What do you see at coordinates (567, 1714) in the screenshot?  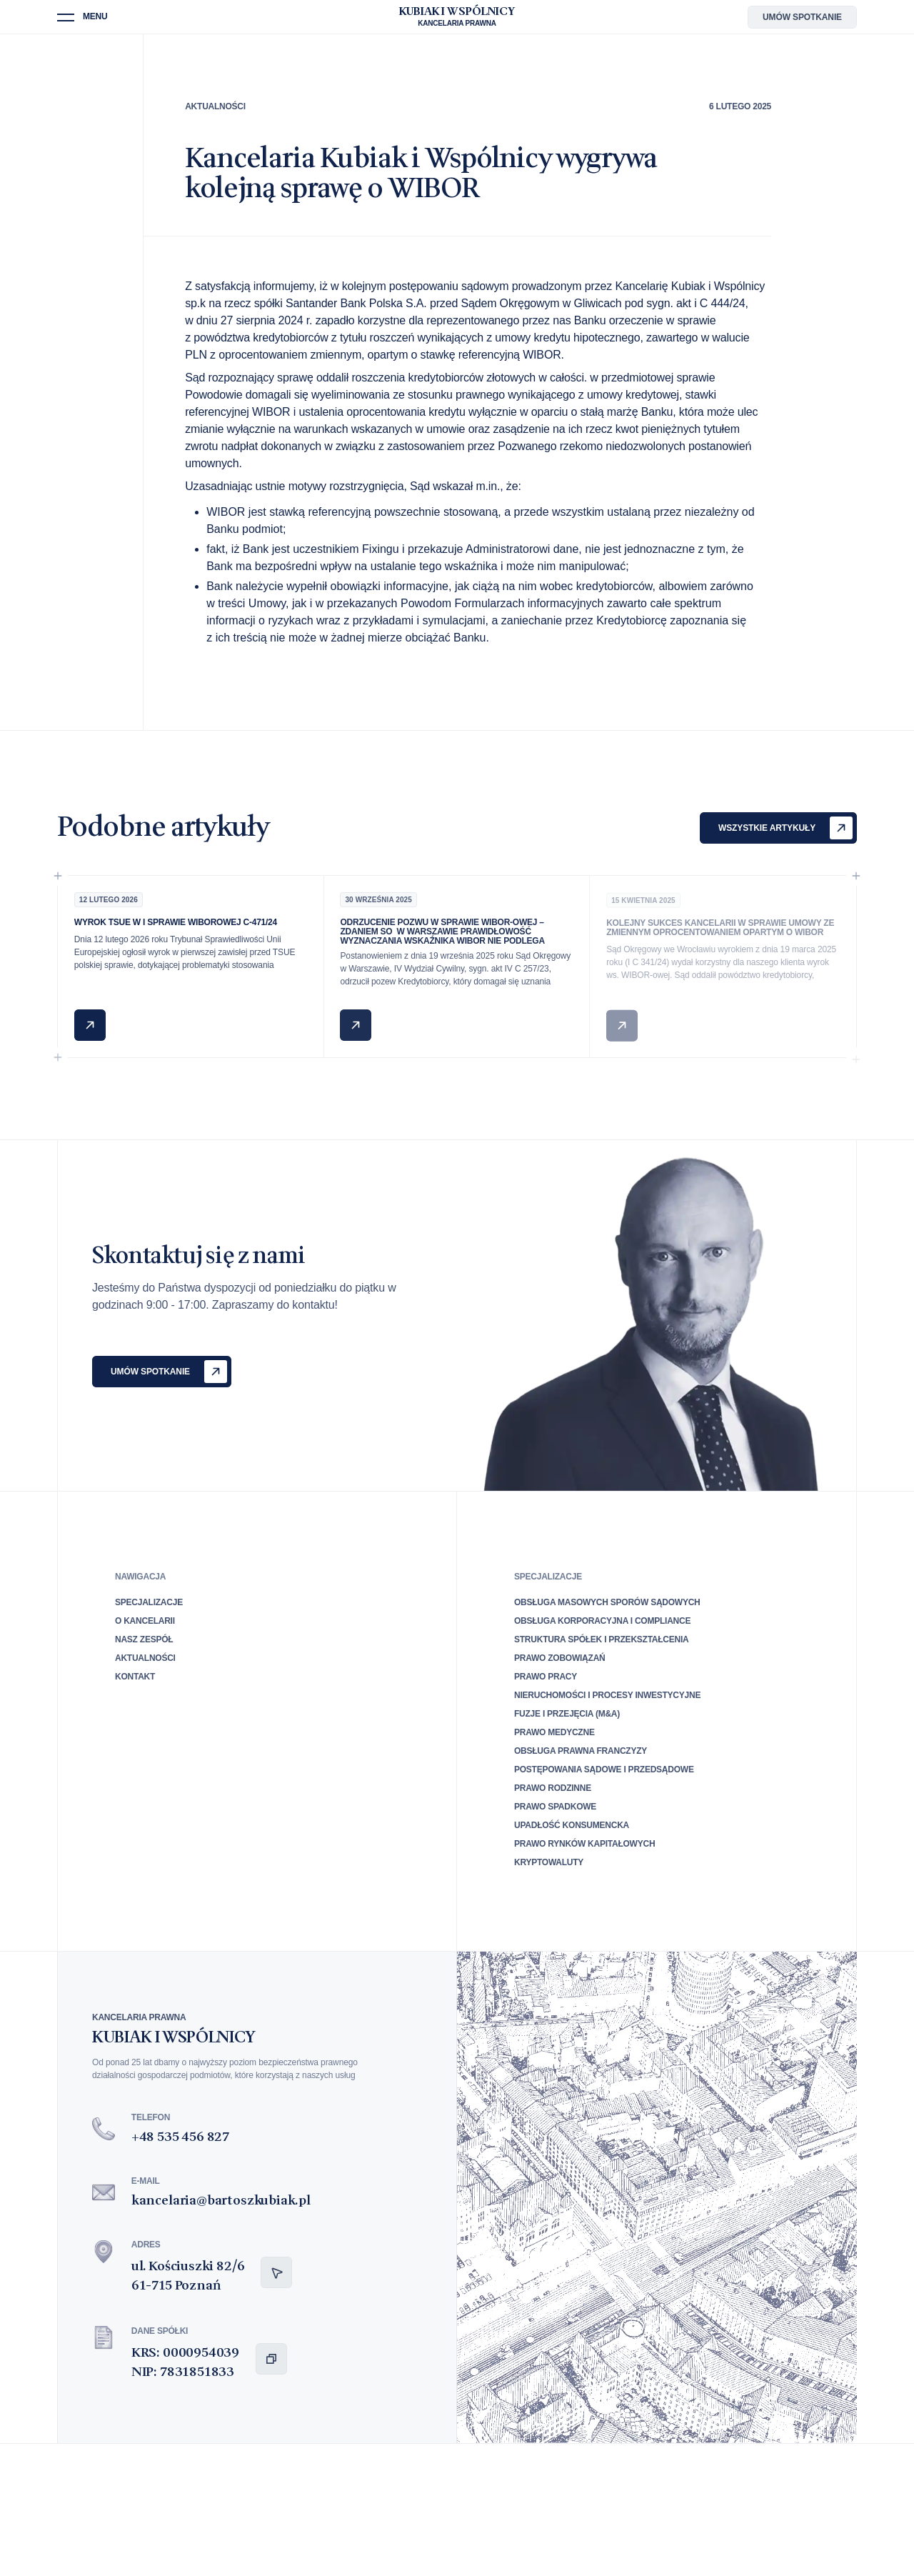 I see `Fuzje i przejęcia (M&A)` at bounding box center [567, 1714].